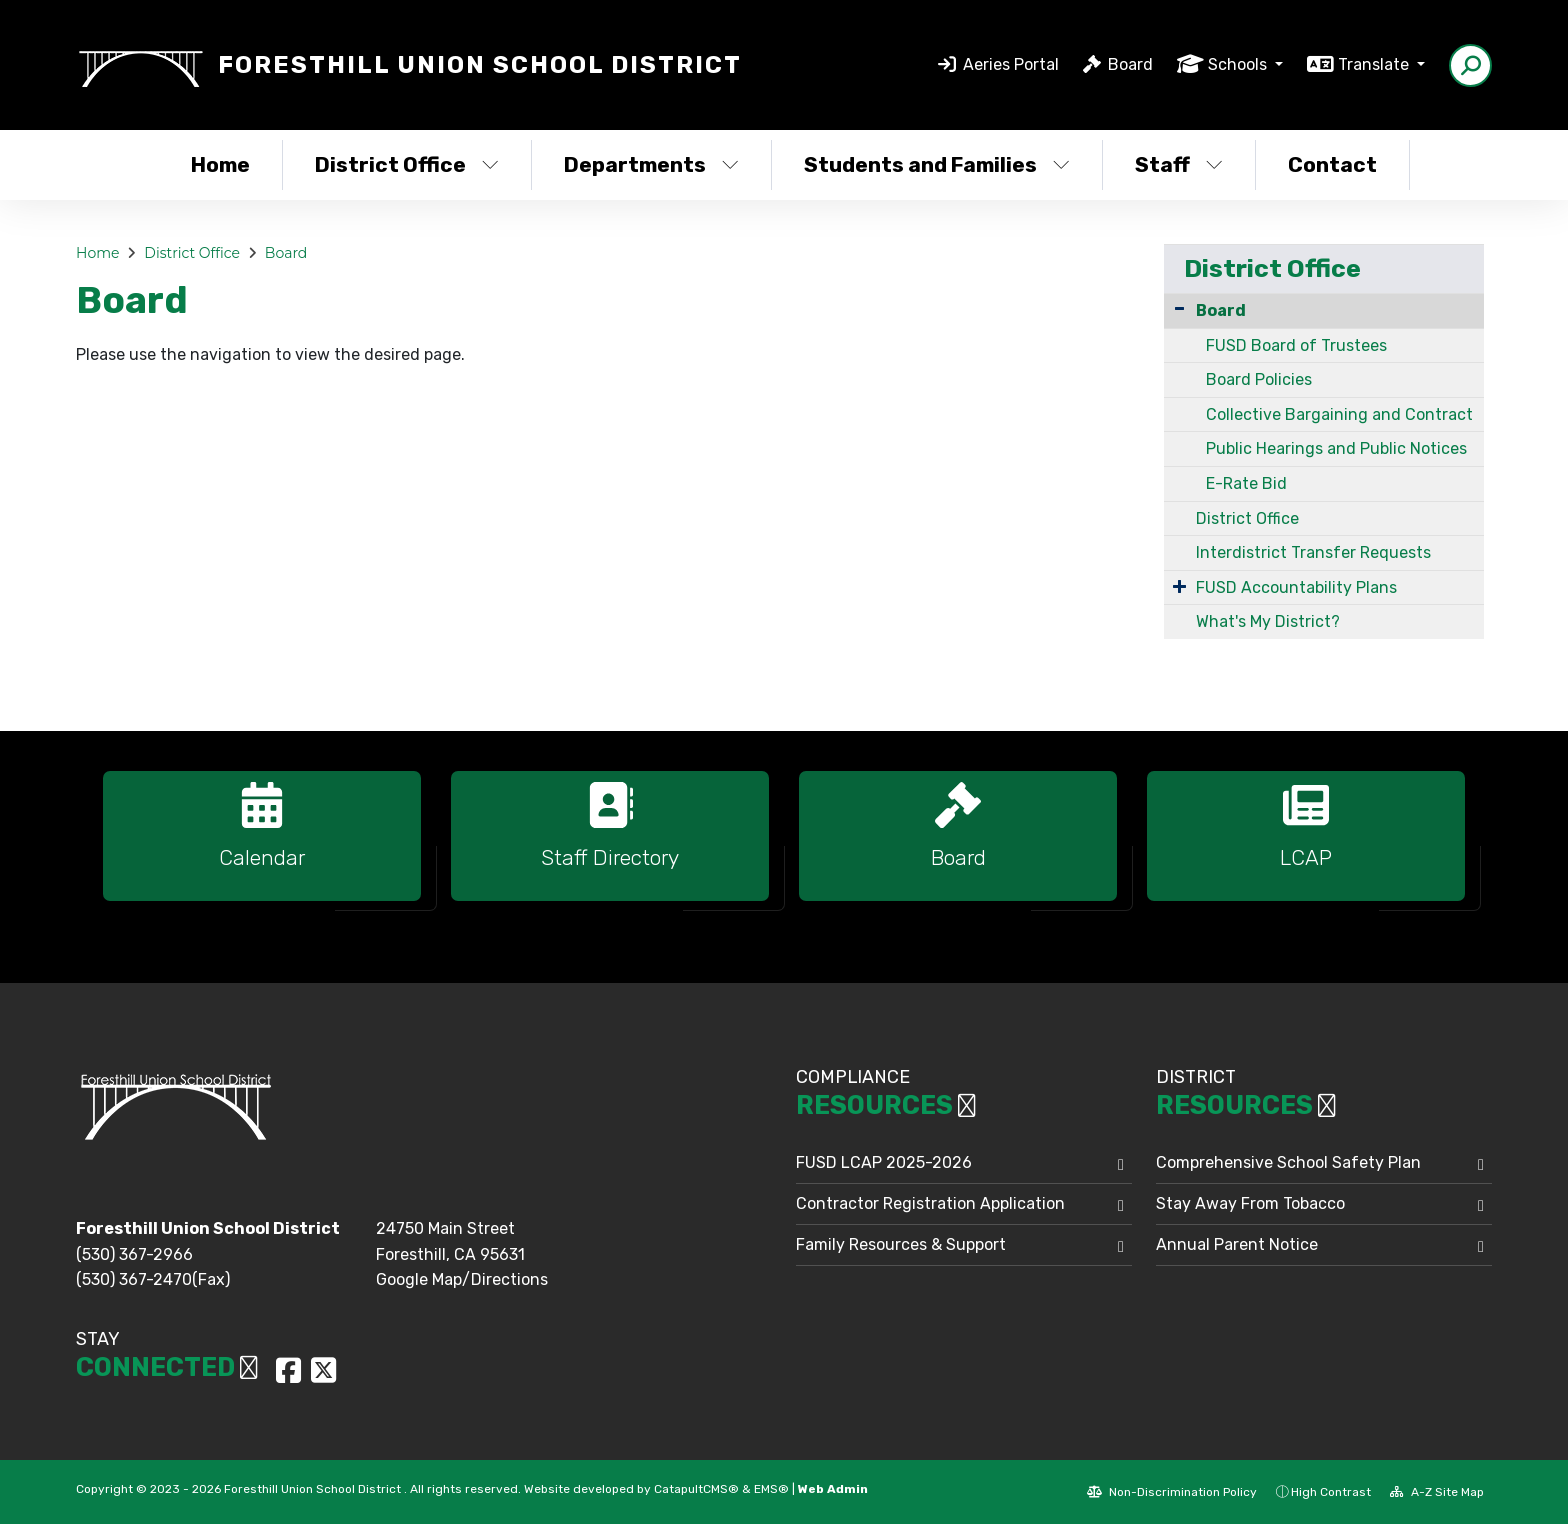  What do you see at coordinates (1331, 1492) in the screenshot?
I see `High Contrast` at bounding box center [1331, 1492].